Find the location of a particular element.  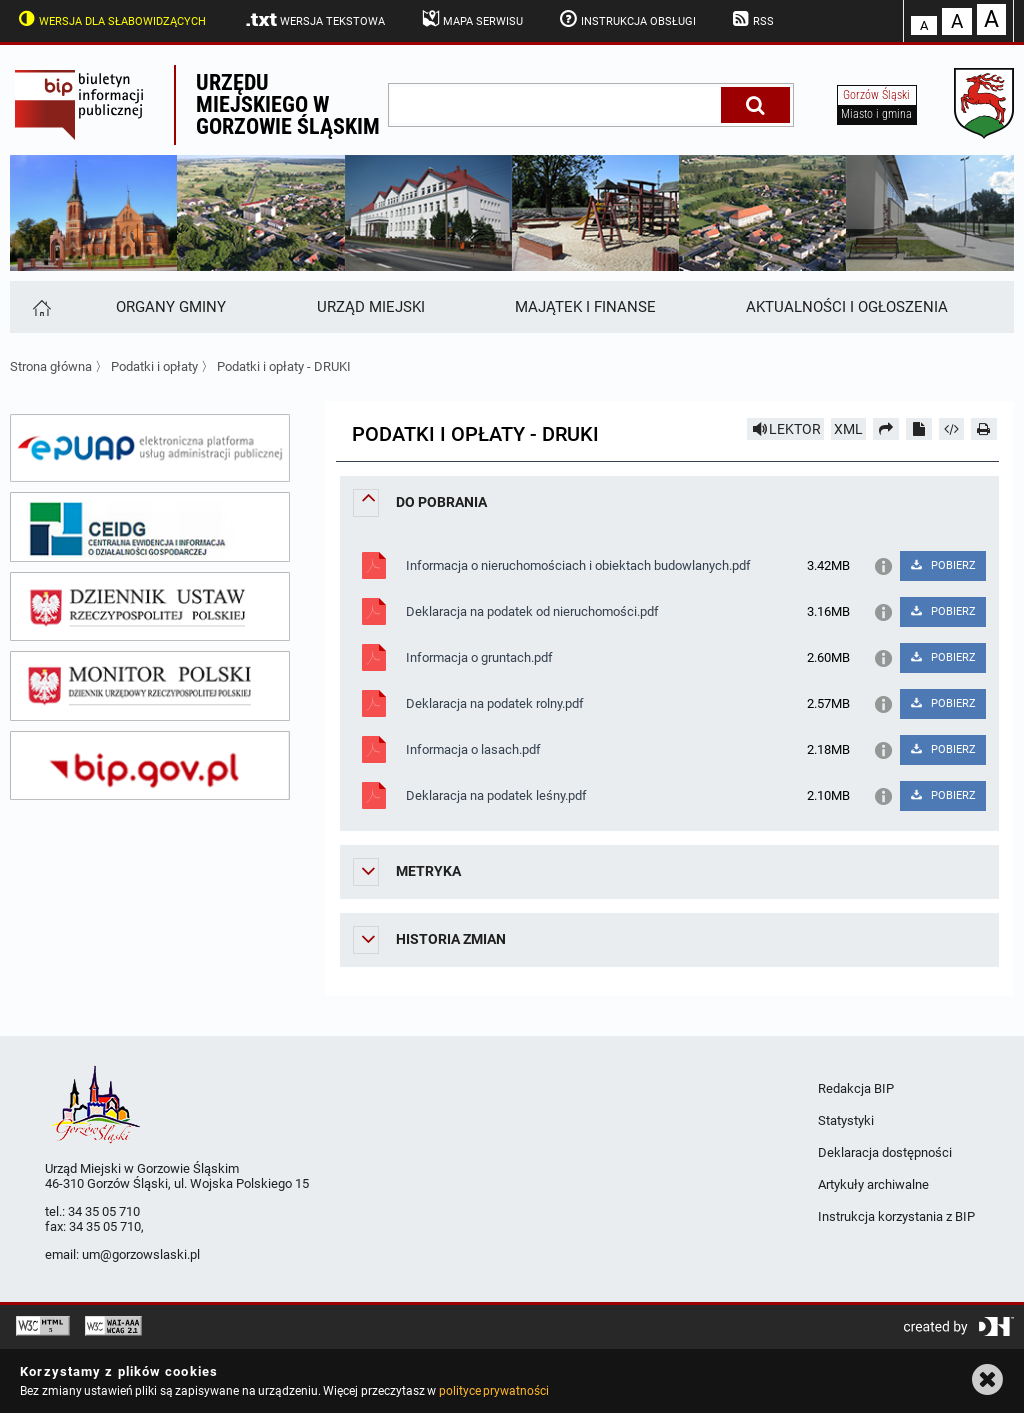

Statystyki is located at coordinates (846, 1120).